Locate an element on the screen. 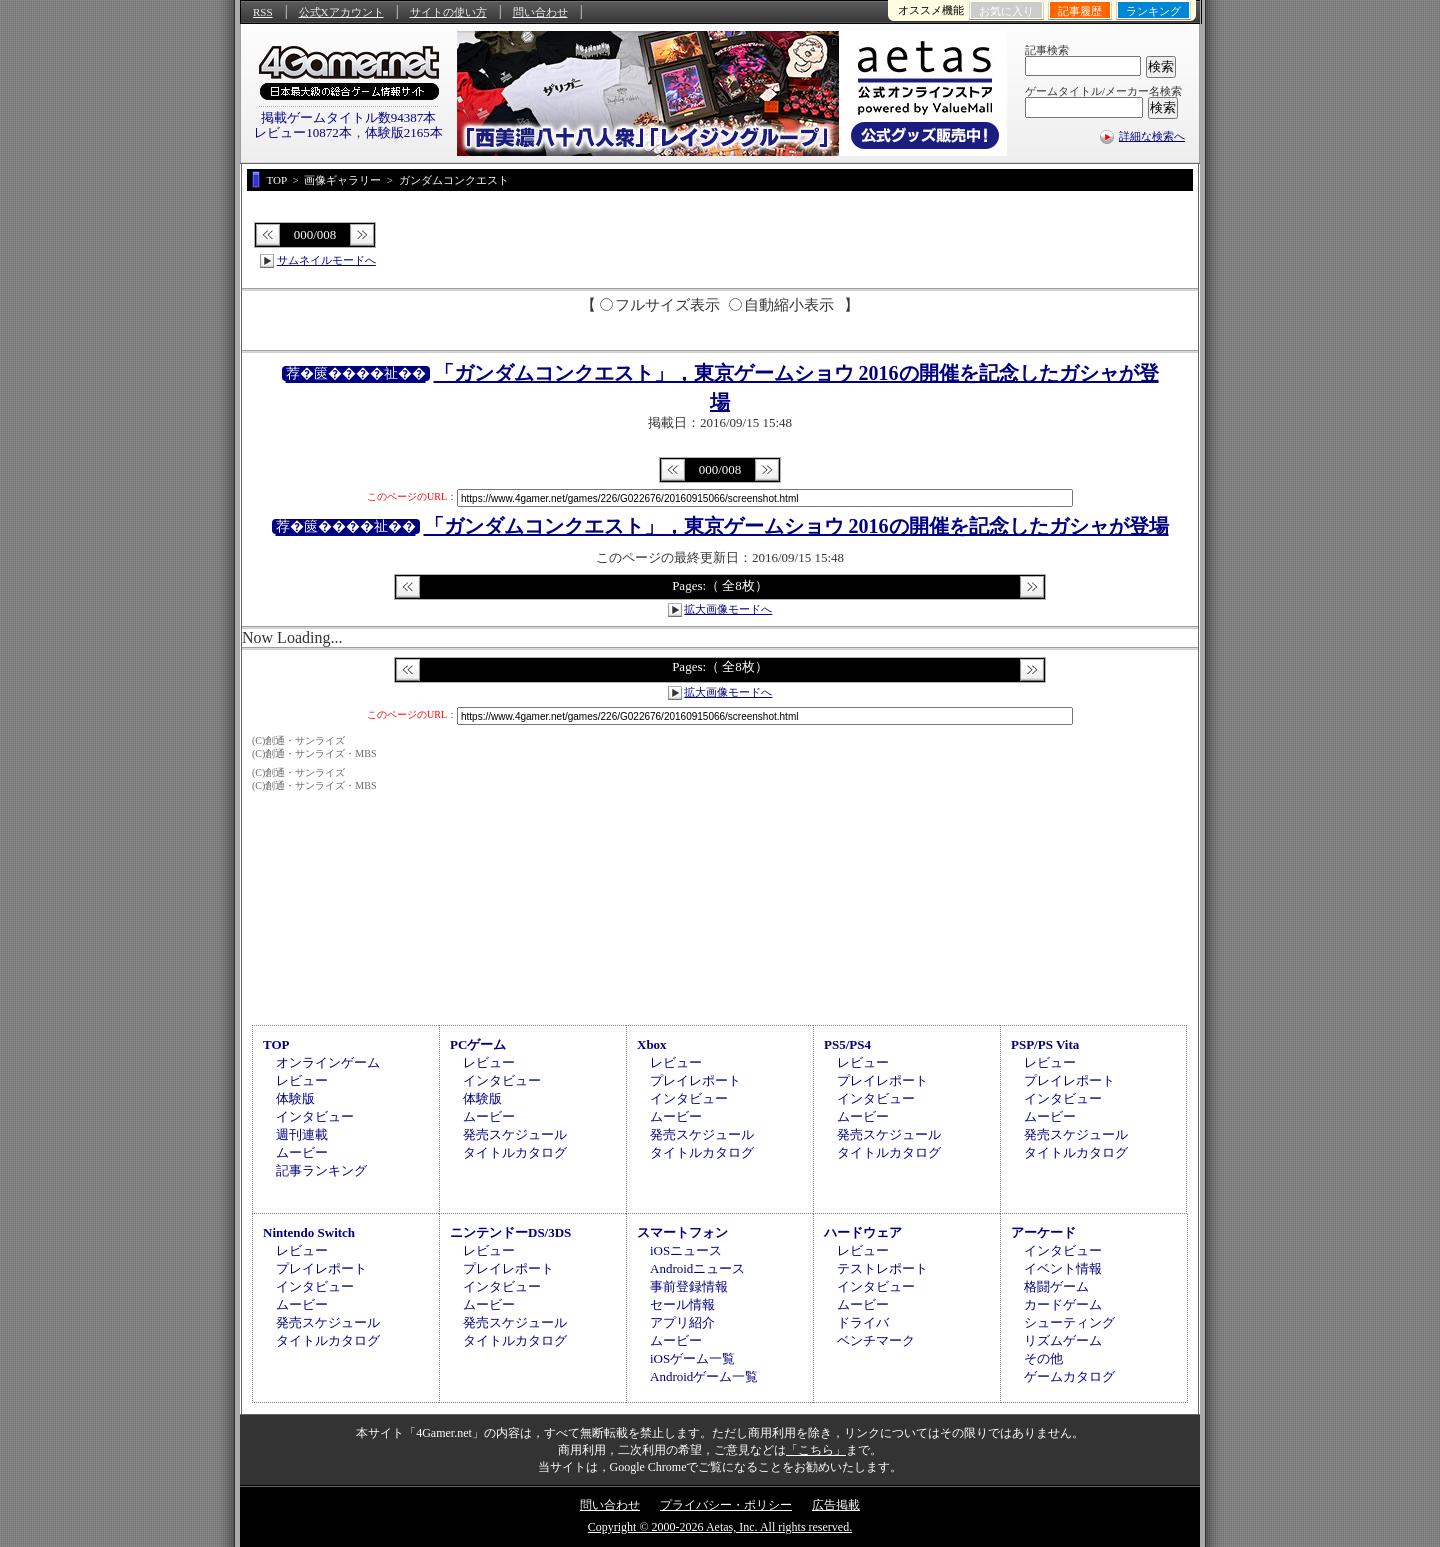 This screenshot has width=1440, height=1547. アーケード is located at coordinates (1043, 1232).